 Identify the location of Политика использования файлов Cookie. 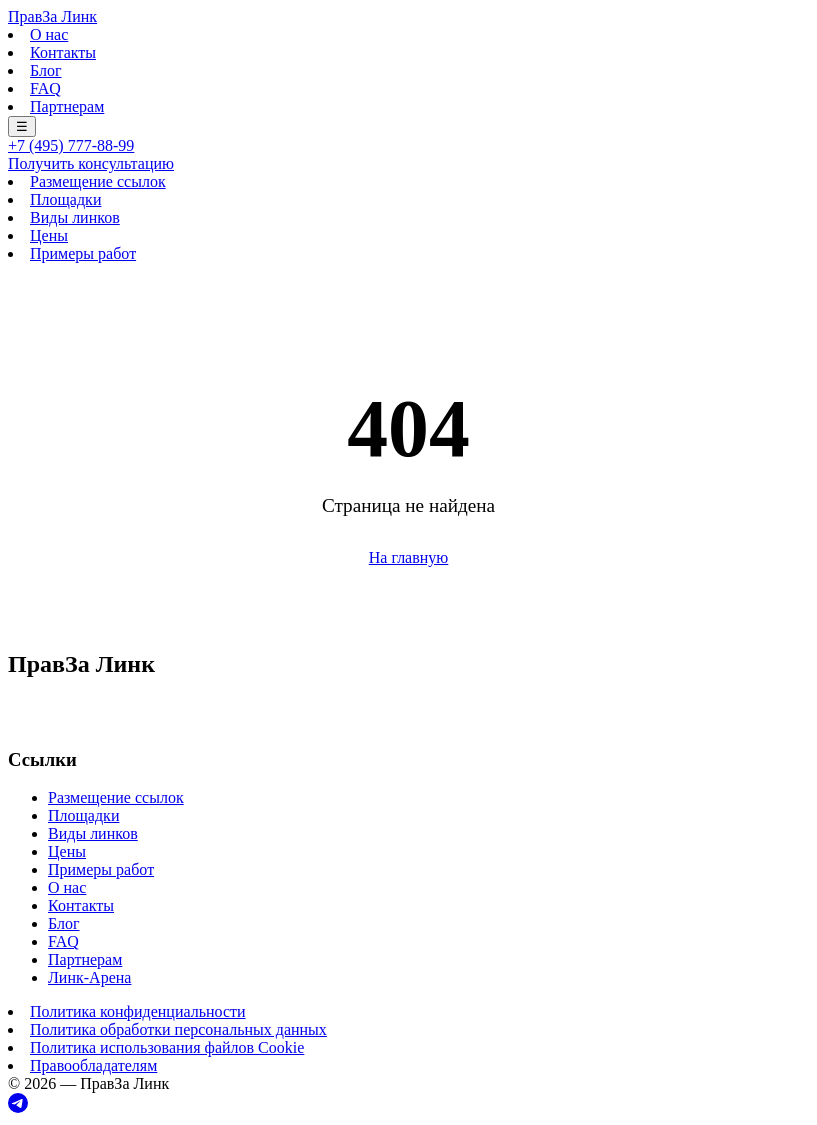
(167, 1047).